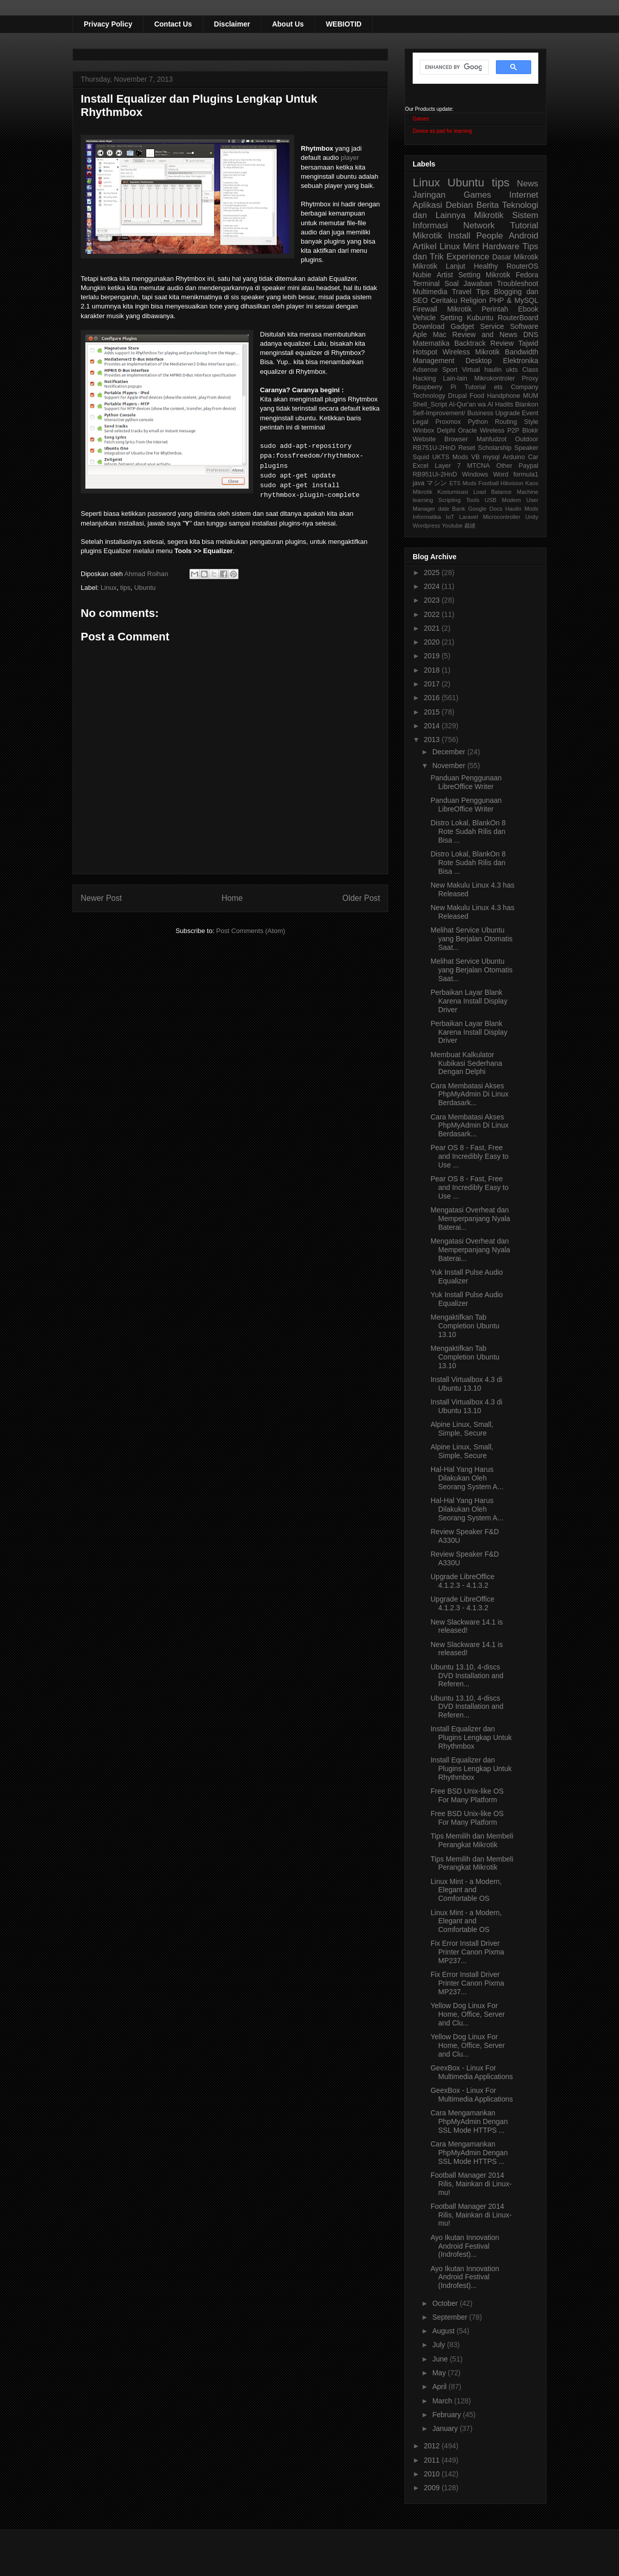  I want to click on July, so click(439, 2345).